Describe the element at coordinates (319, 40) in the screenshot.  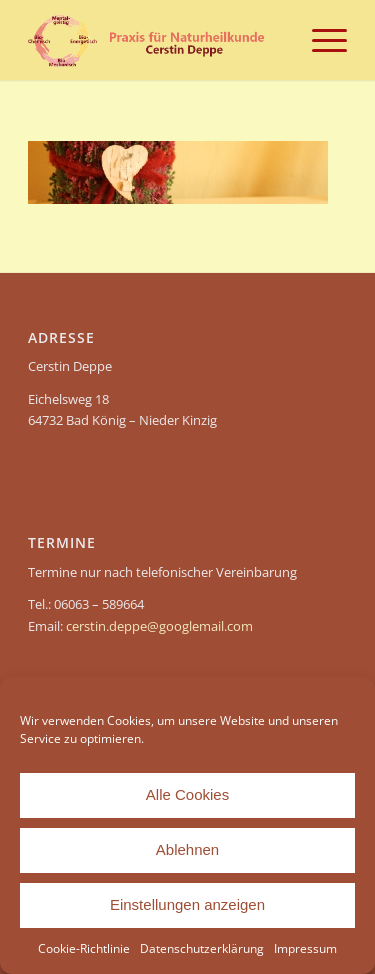
I see `[Menü]` at that location.